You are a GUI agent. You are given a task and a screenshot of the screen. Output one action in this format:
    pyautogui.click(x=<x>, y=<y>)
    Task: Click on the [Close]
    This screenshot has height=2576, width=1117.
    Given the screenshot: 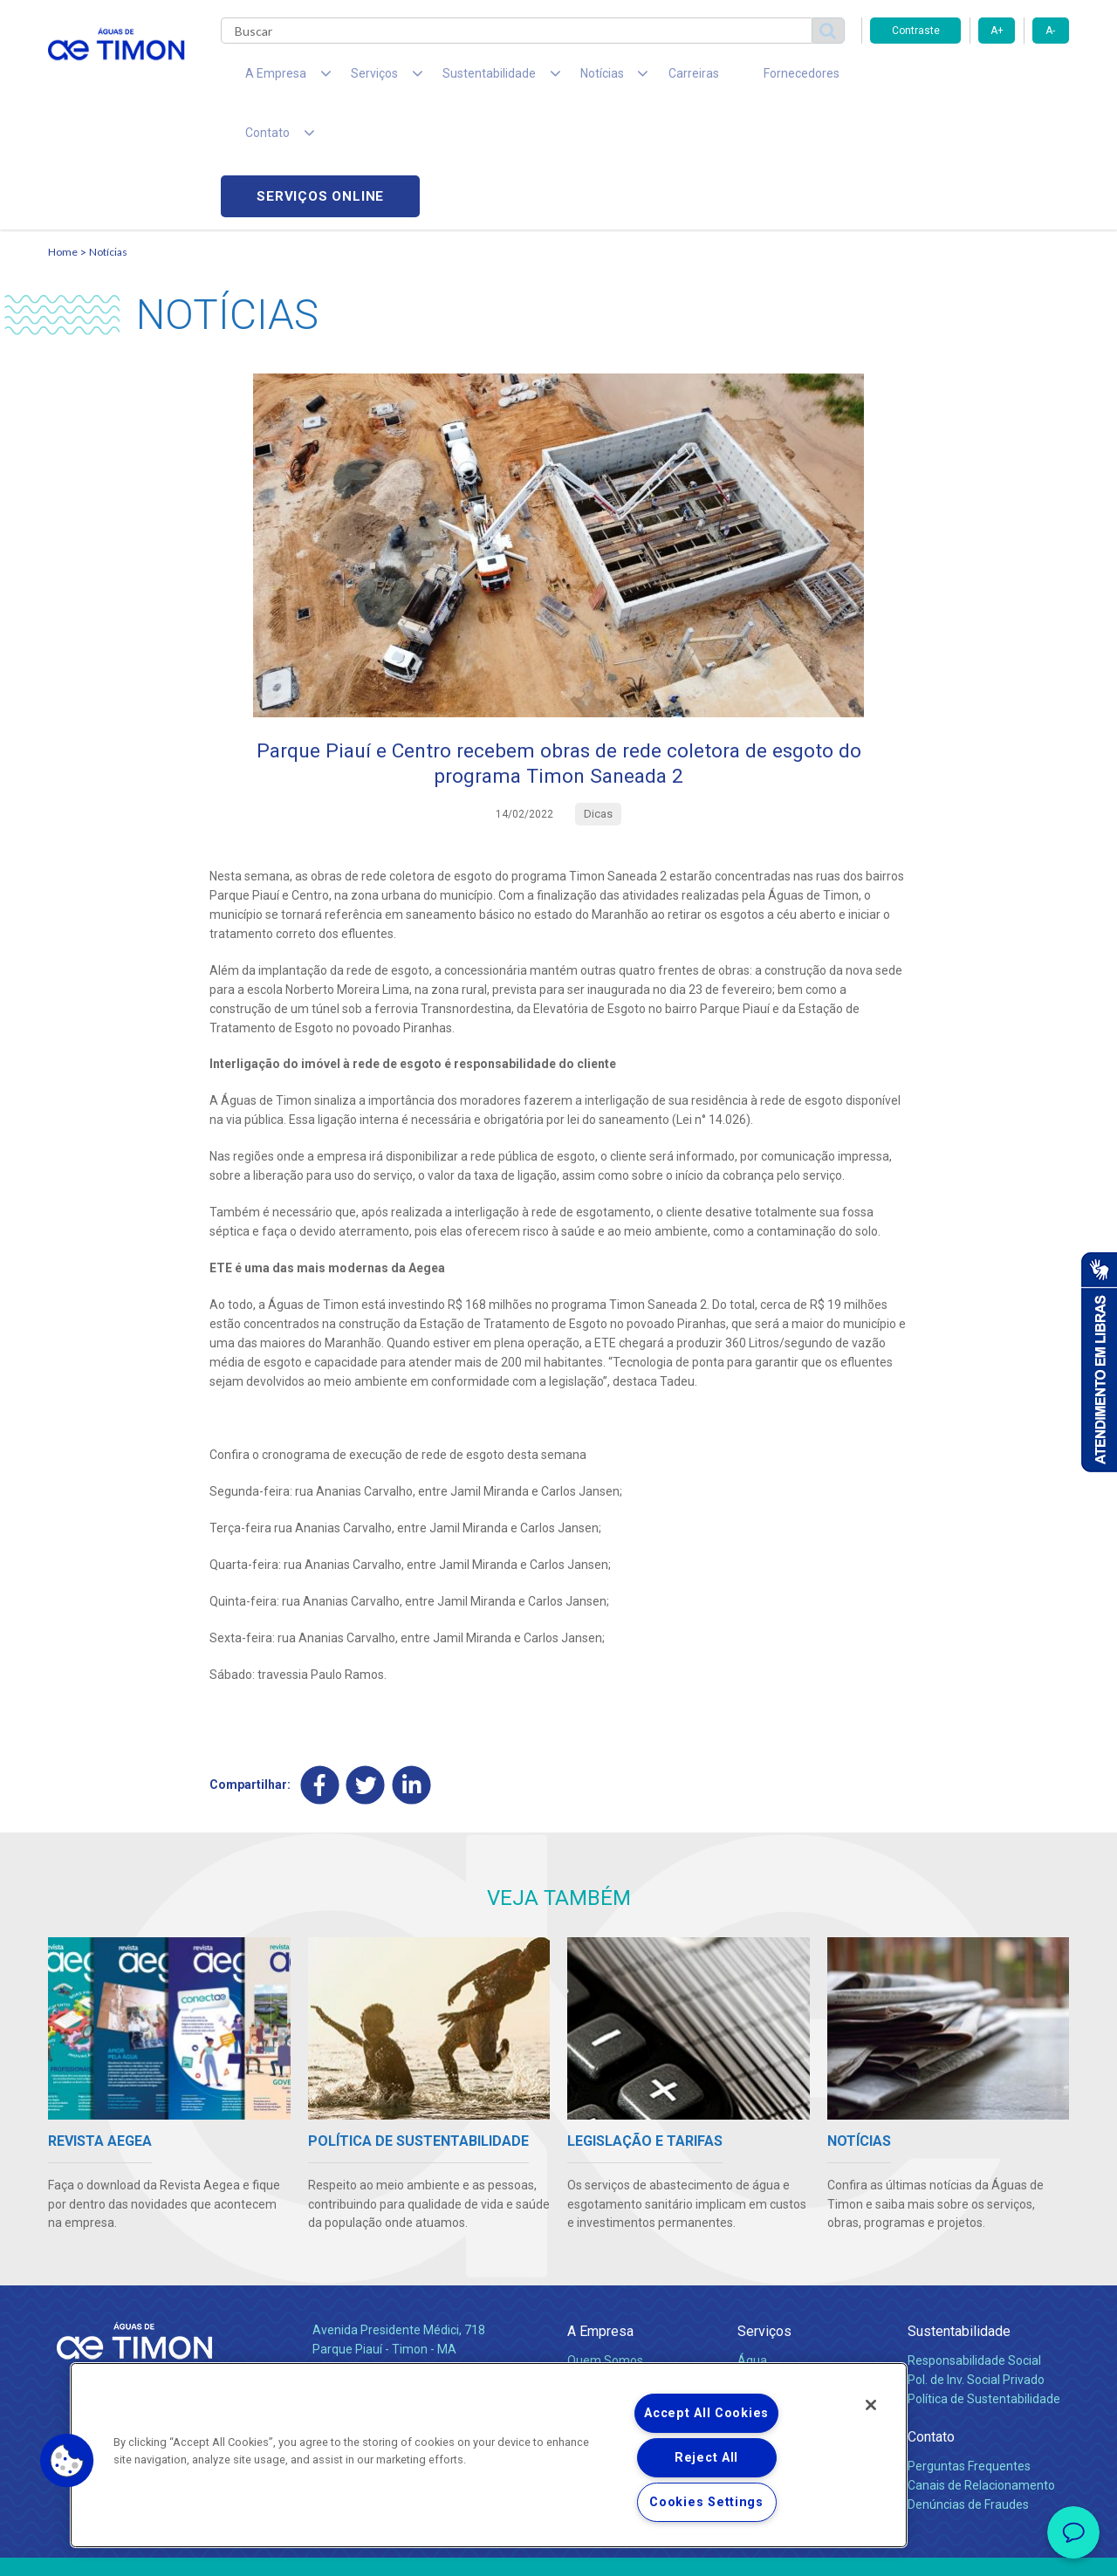 What is the action you would take?
    pyautogui.click(x=871, y=2405)
    